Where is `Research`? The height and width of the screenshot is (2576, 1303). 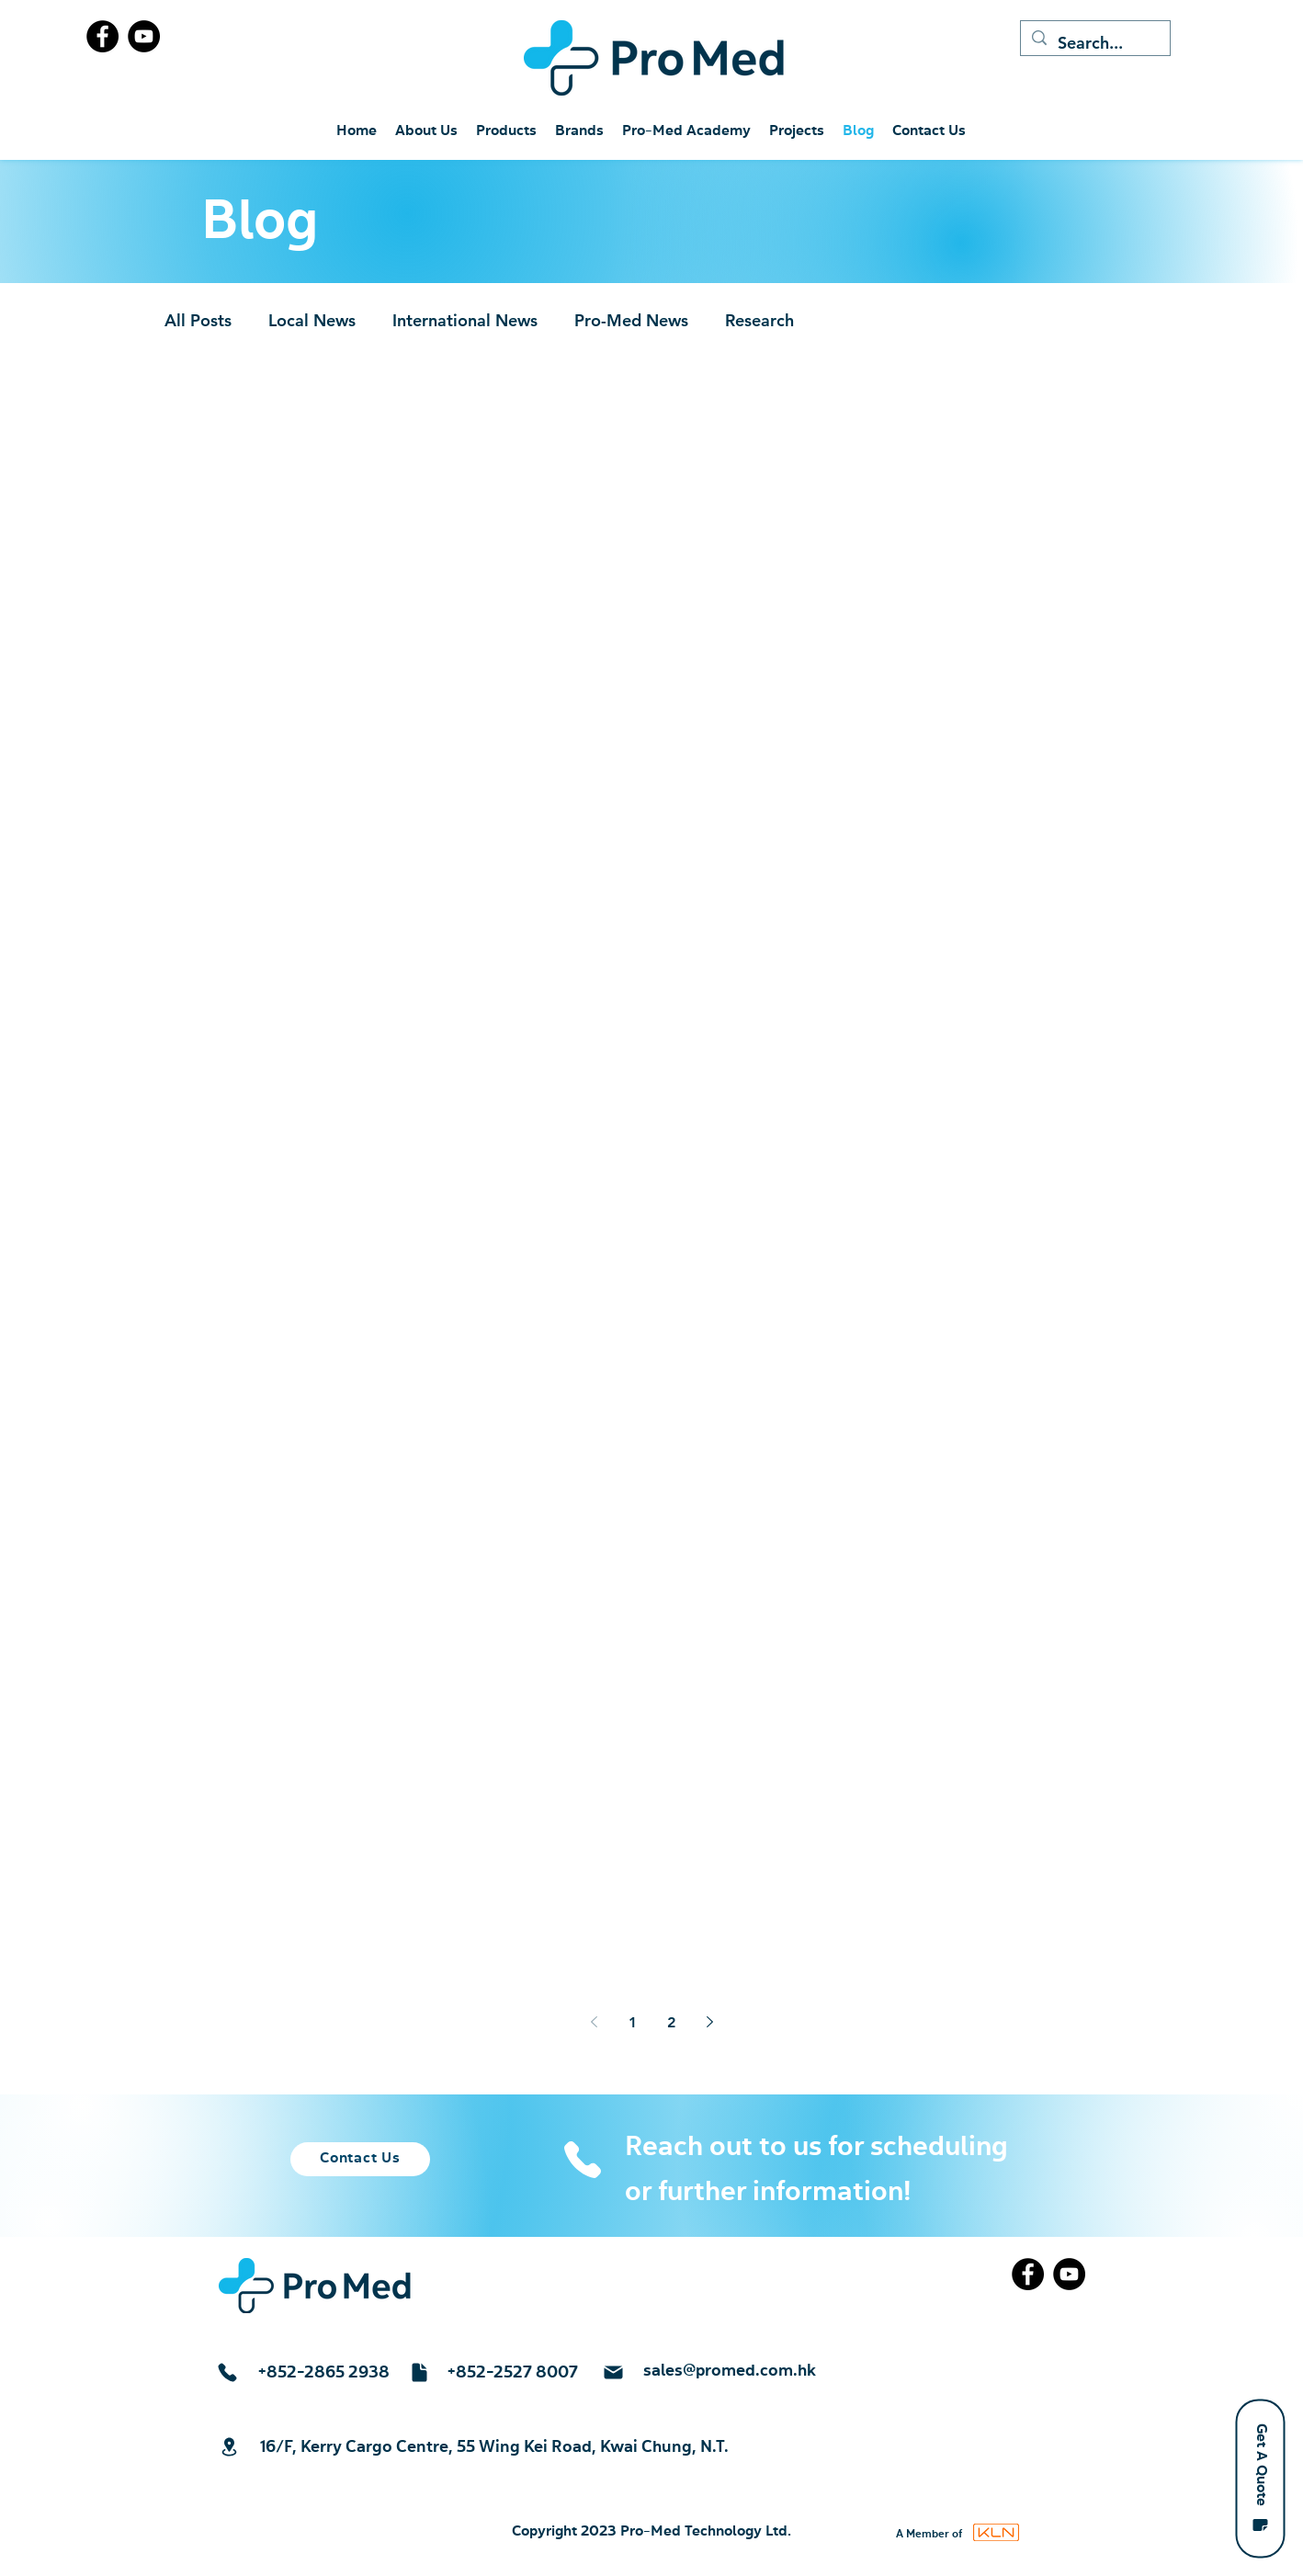 Research is located at coordinates (759, 320).